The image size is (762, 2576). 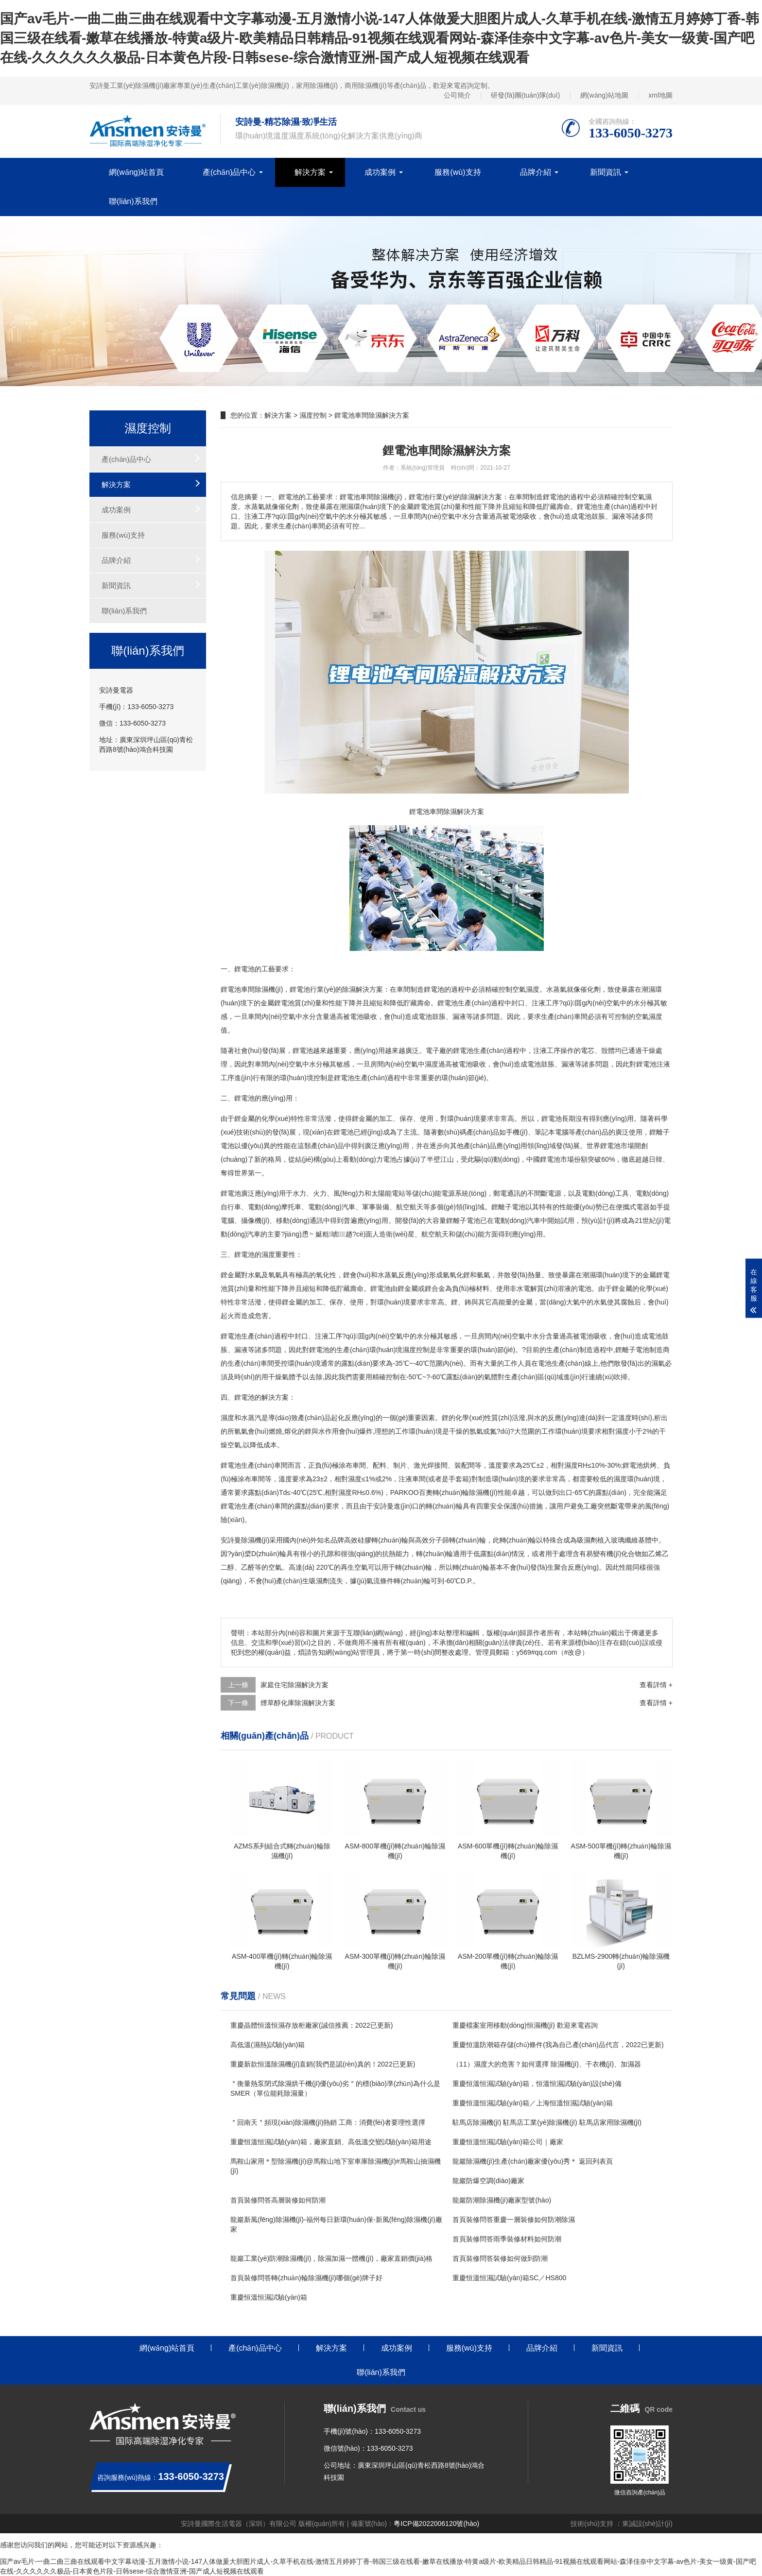 What do you see at coordinates (658, 1363) in the screenshot?
I see `濕氣` at bounding box center [658, 1363].